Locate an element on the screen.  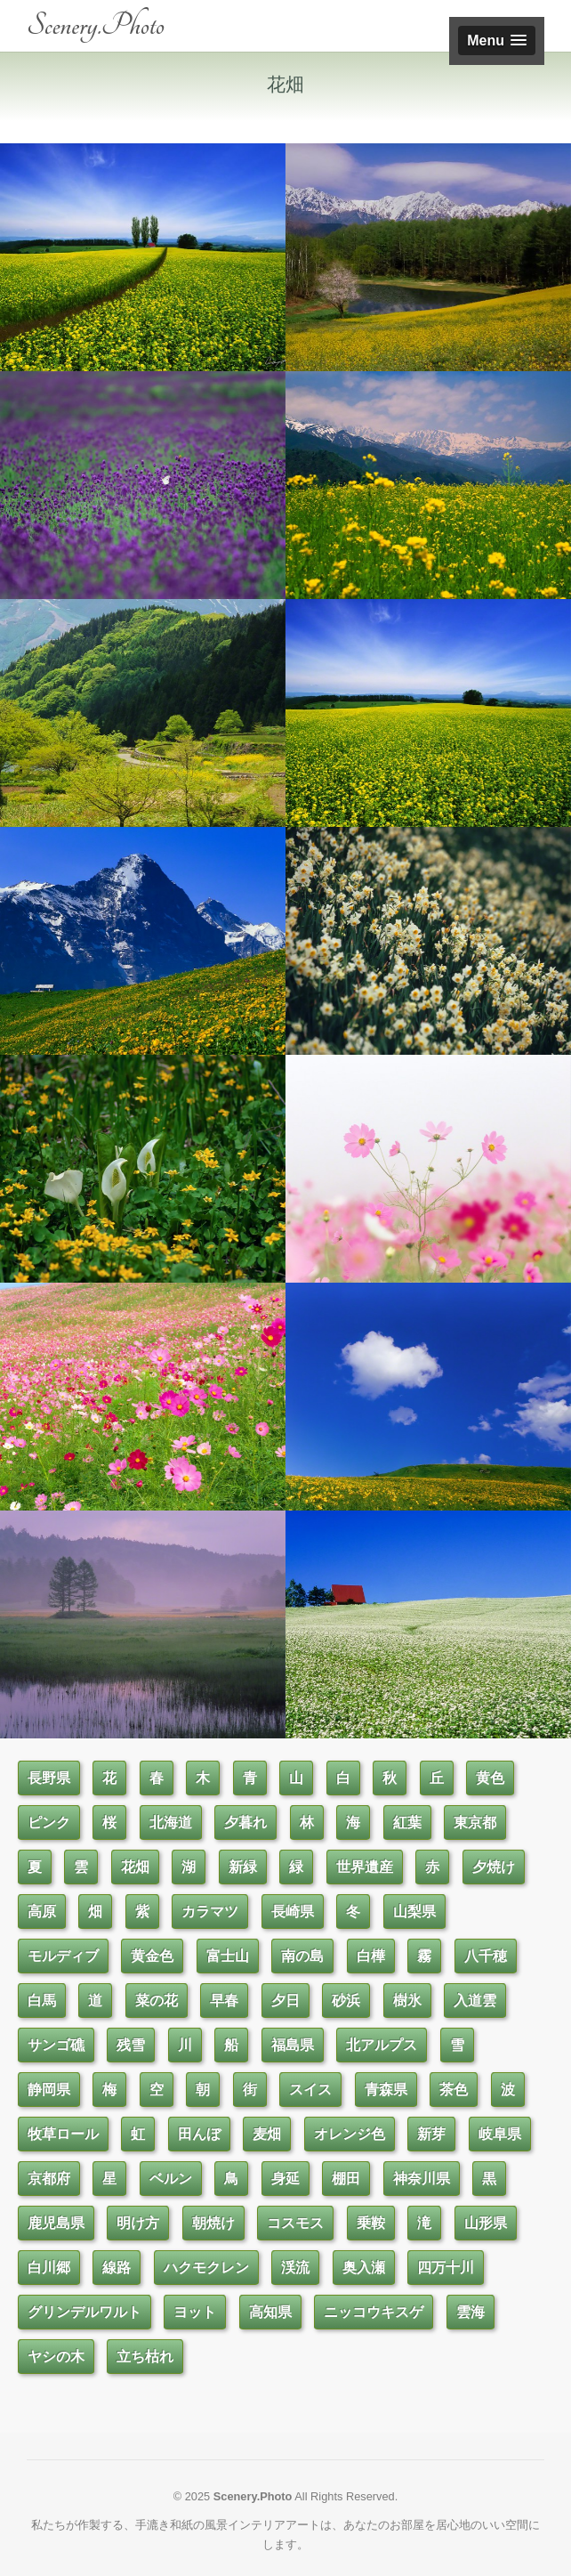
長野県 is located at coordinates (49, 1778).